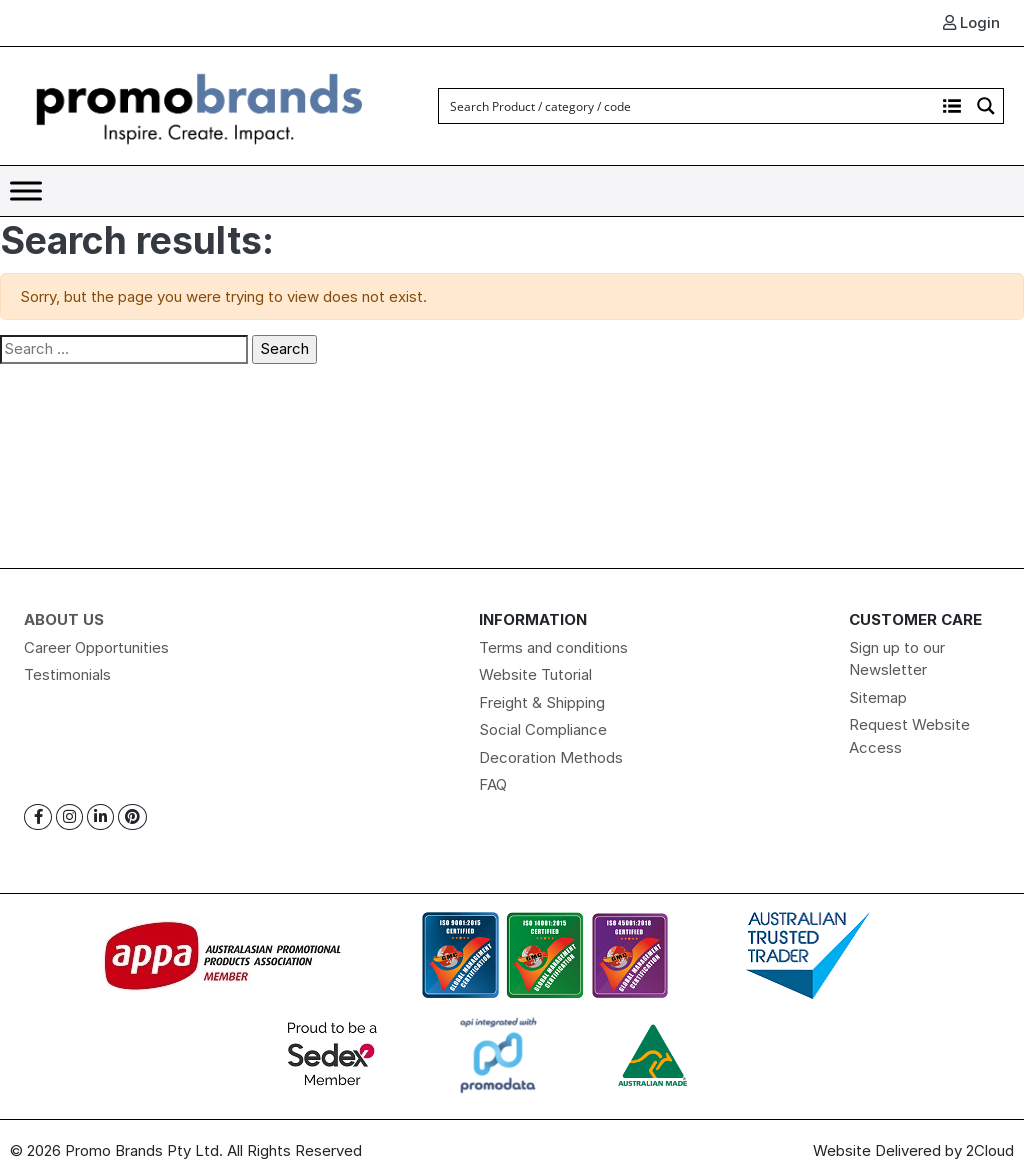 The height and width of the screenshot is (1164, 1024). I want to click on [Pinterest], so click(132, 817).